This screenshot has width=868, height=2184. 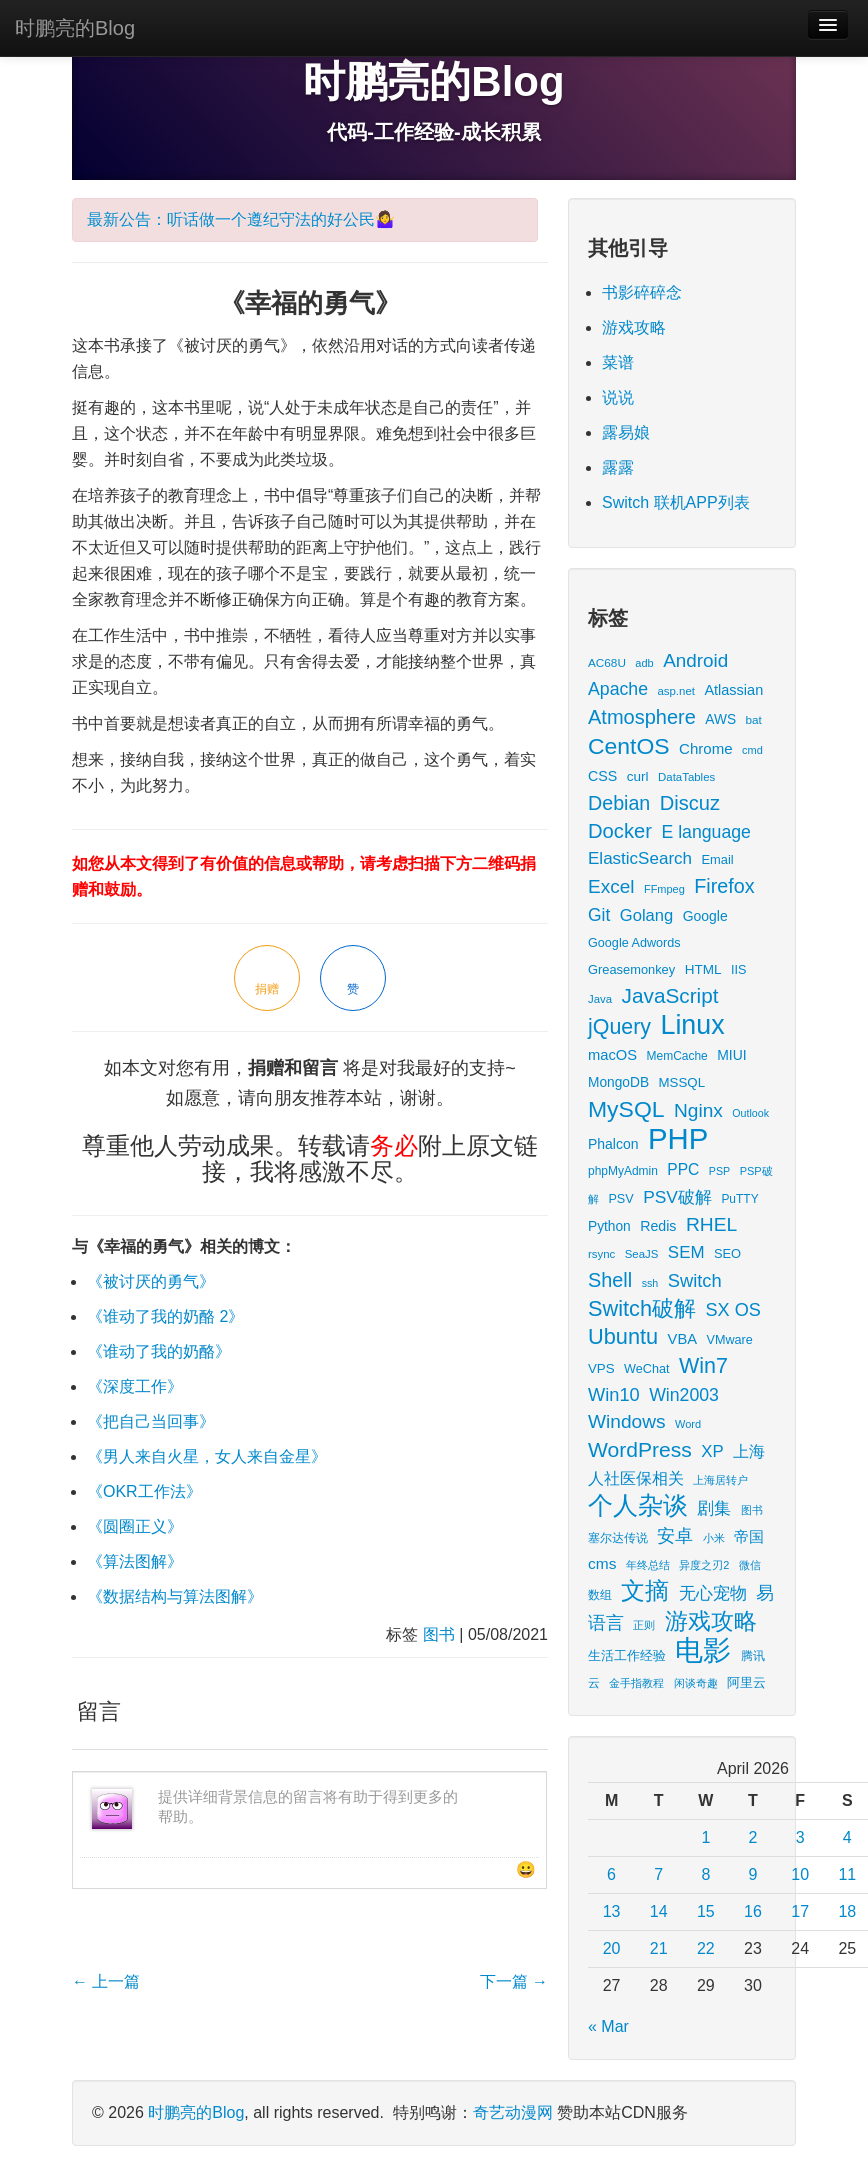 What do you see at coordinates (75, 28) in the screenshot?
I see `时鹏亮的Blog` at bounding box center [75, 28].